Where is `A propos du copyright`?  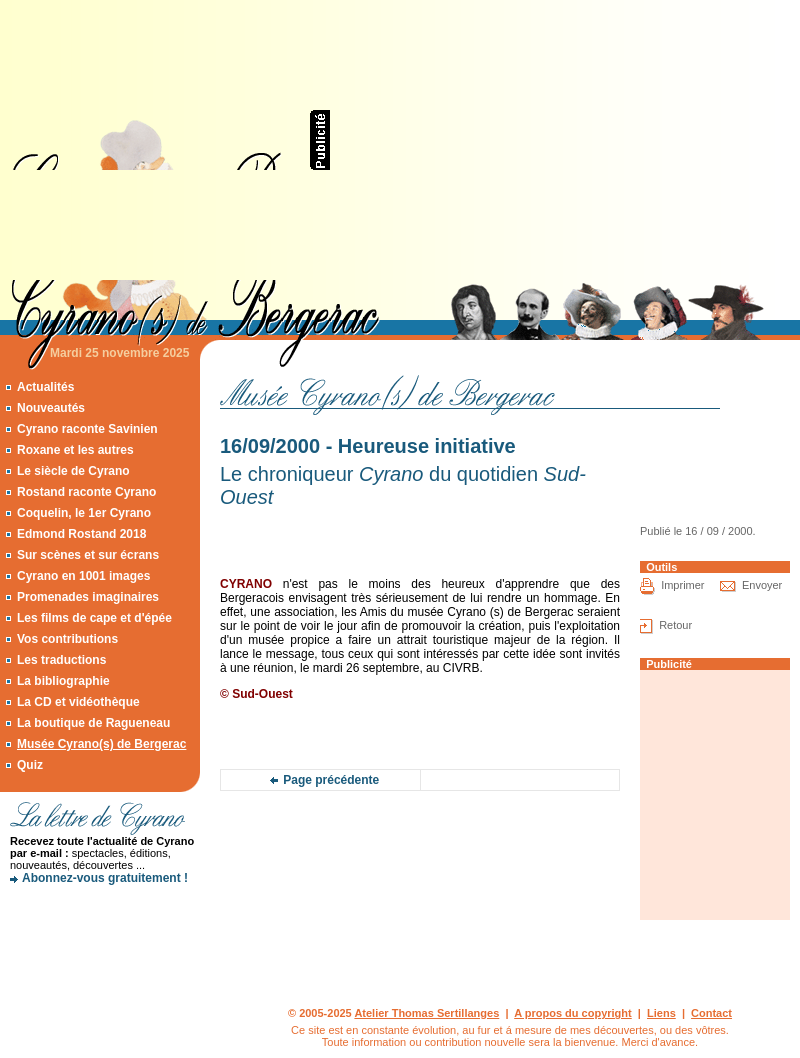
A propos du copyright is located at coordinates (573, 1013).